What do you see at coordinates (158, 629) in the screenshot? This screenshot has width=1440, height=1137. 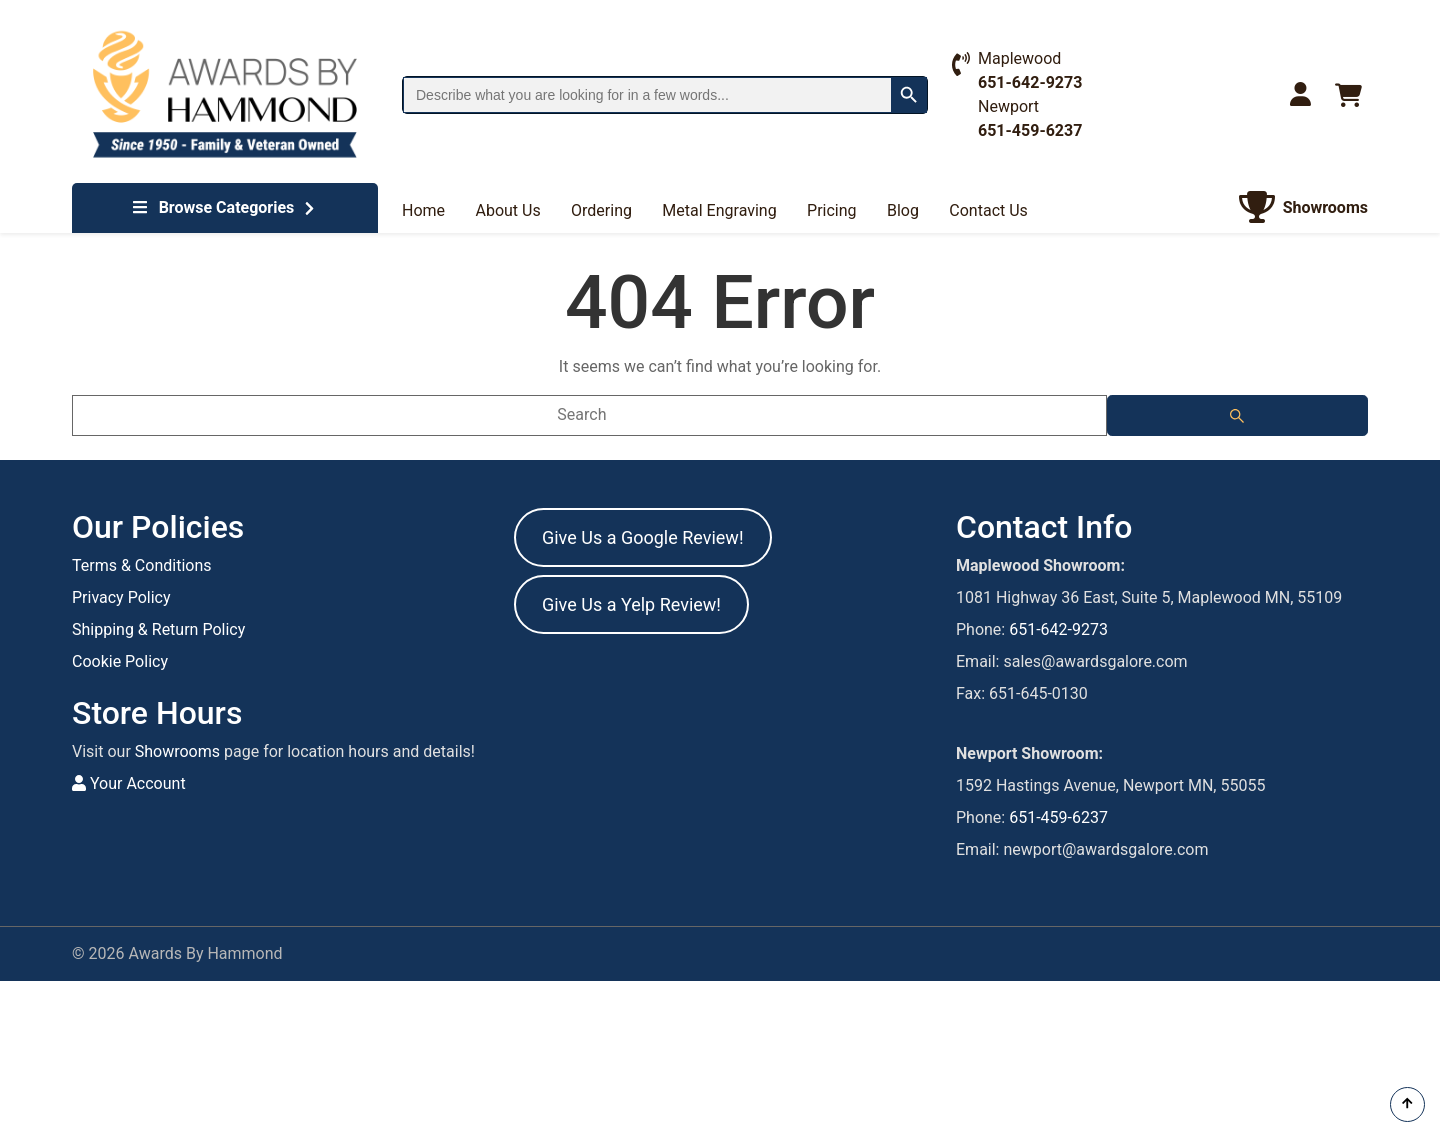 I see `Shipping & Return Policy` at bounding box center [158, 629].